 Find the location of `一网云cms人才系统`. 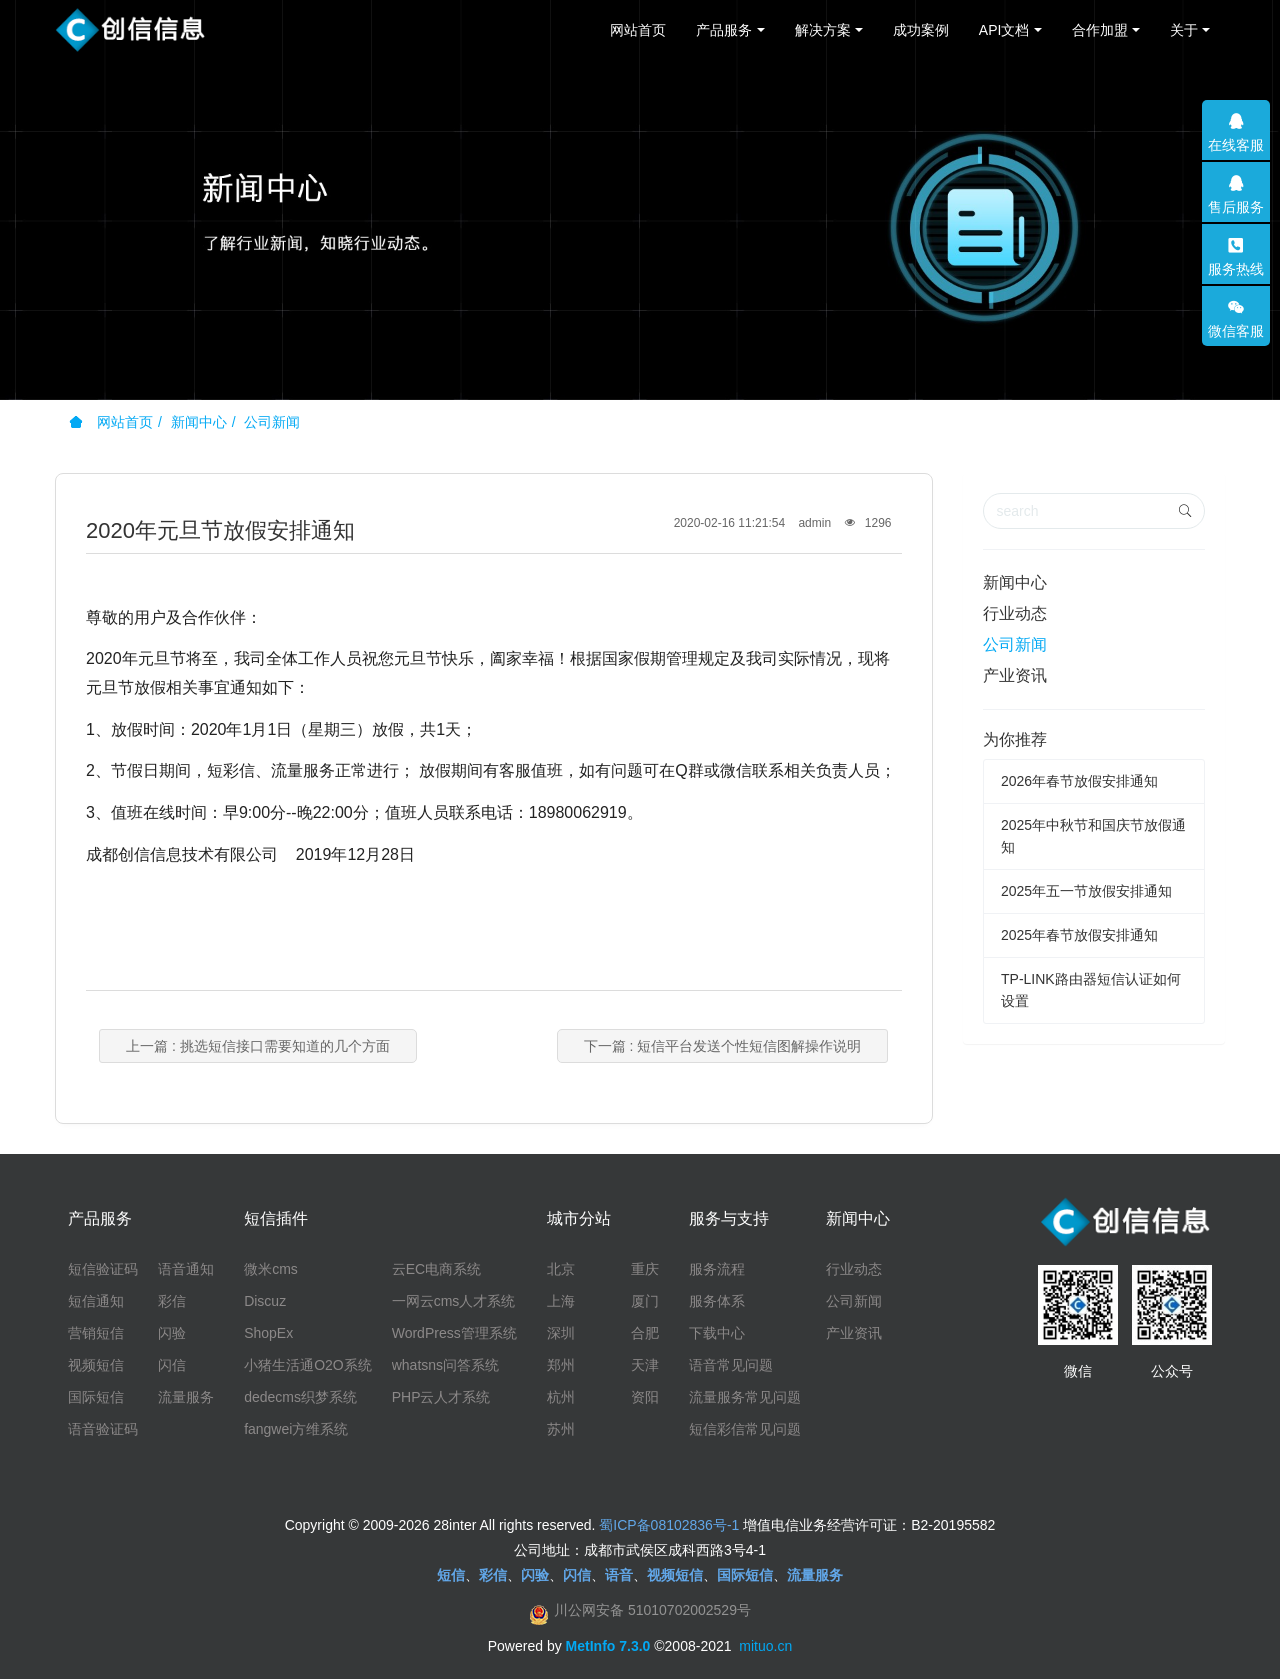

一网云cms人才系统 is located at coordinates (454, 1301).